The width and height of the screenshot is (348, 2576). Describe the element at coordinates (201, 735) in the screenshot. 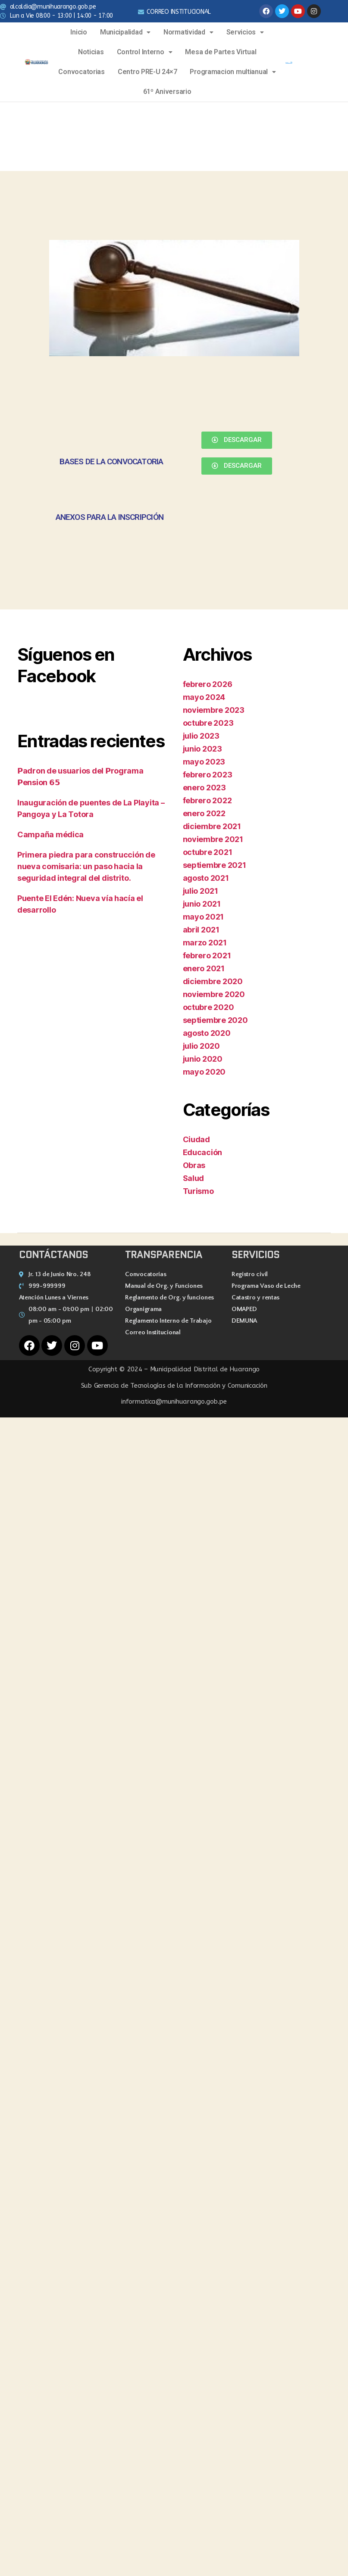

I see `julio 2023` at that location.